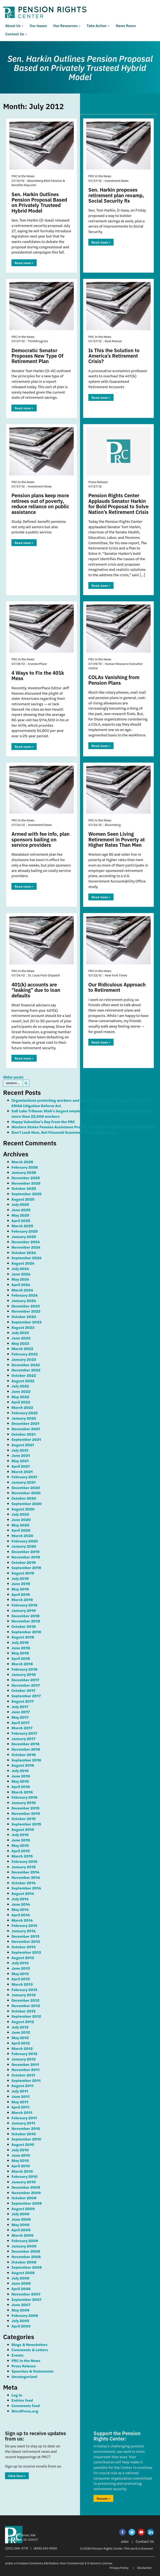 The image size is (160, 2576). I want to click on January 2021, so click(23, 1482).